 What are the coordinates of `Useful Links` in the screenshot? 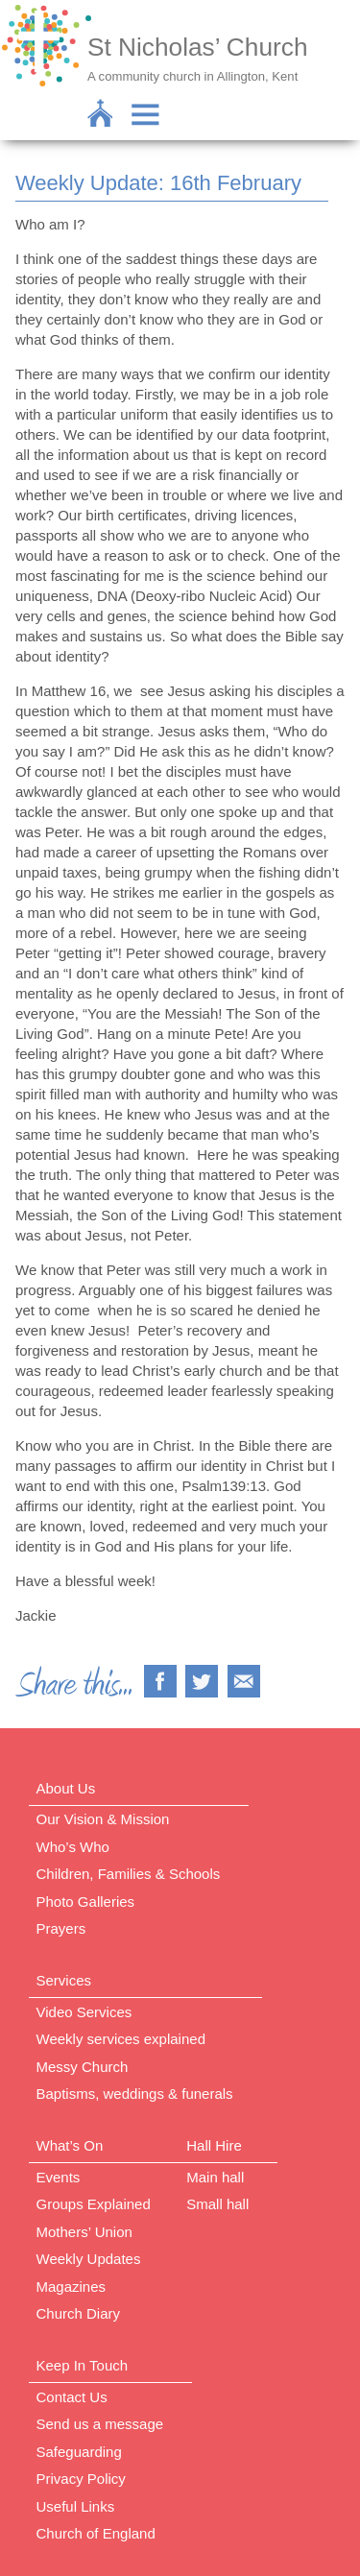 It's located at (75, 2506).